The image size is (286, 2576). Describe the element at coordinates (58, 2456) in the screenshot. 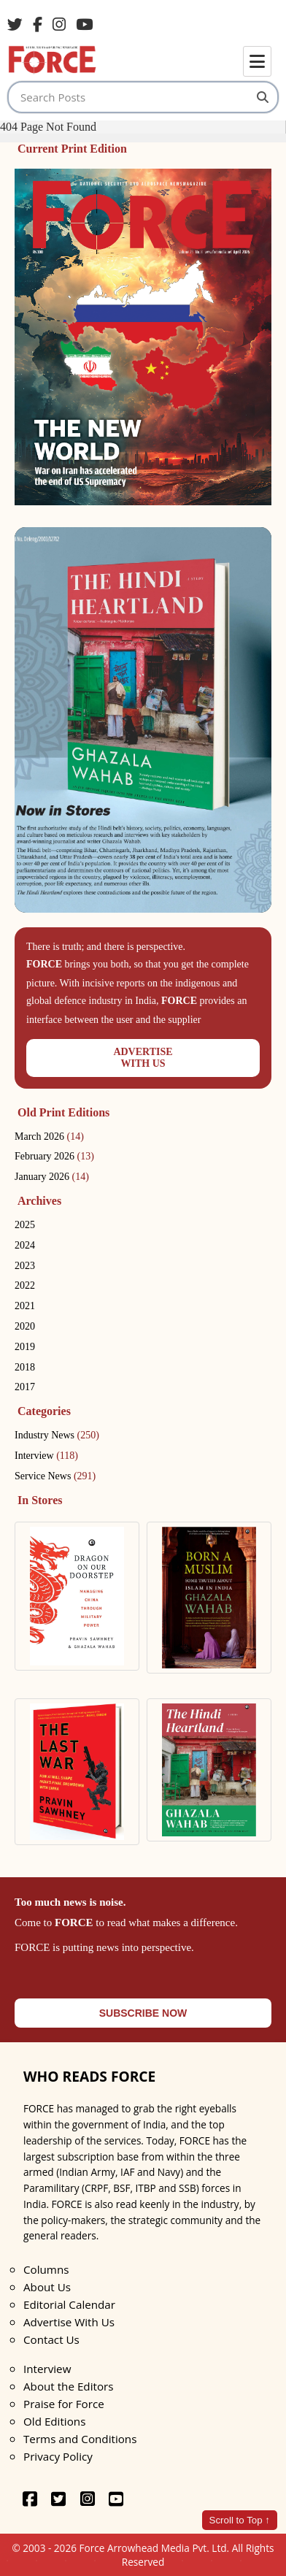

I see `Privacy Policy` at that location.